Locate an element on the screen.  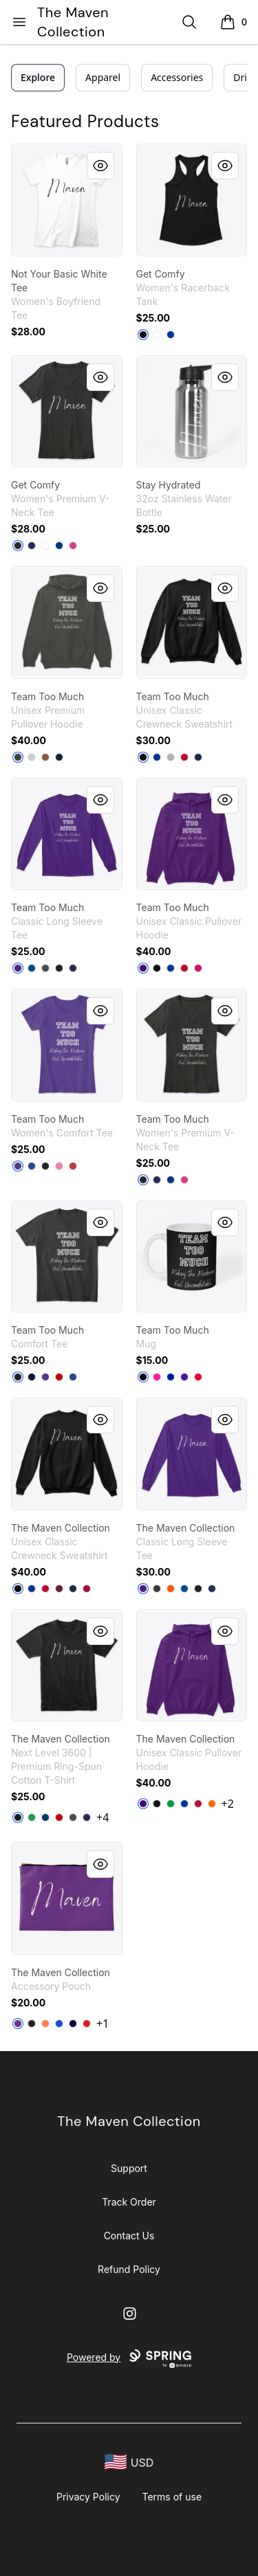
[Kelly Green] is located at coordinates (32, 1817).